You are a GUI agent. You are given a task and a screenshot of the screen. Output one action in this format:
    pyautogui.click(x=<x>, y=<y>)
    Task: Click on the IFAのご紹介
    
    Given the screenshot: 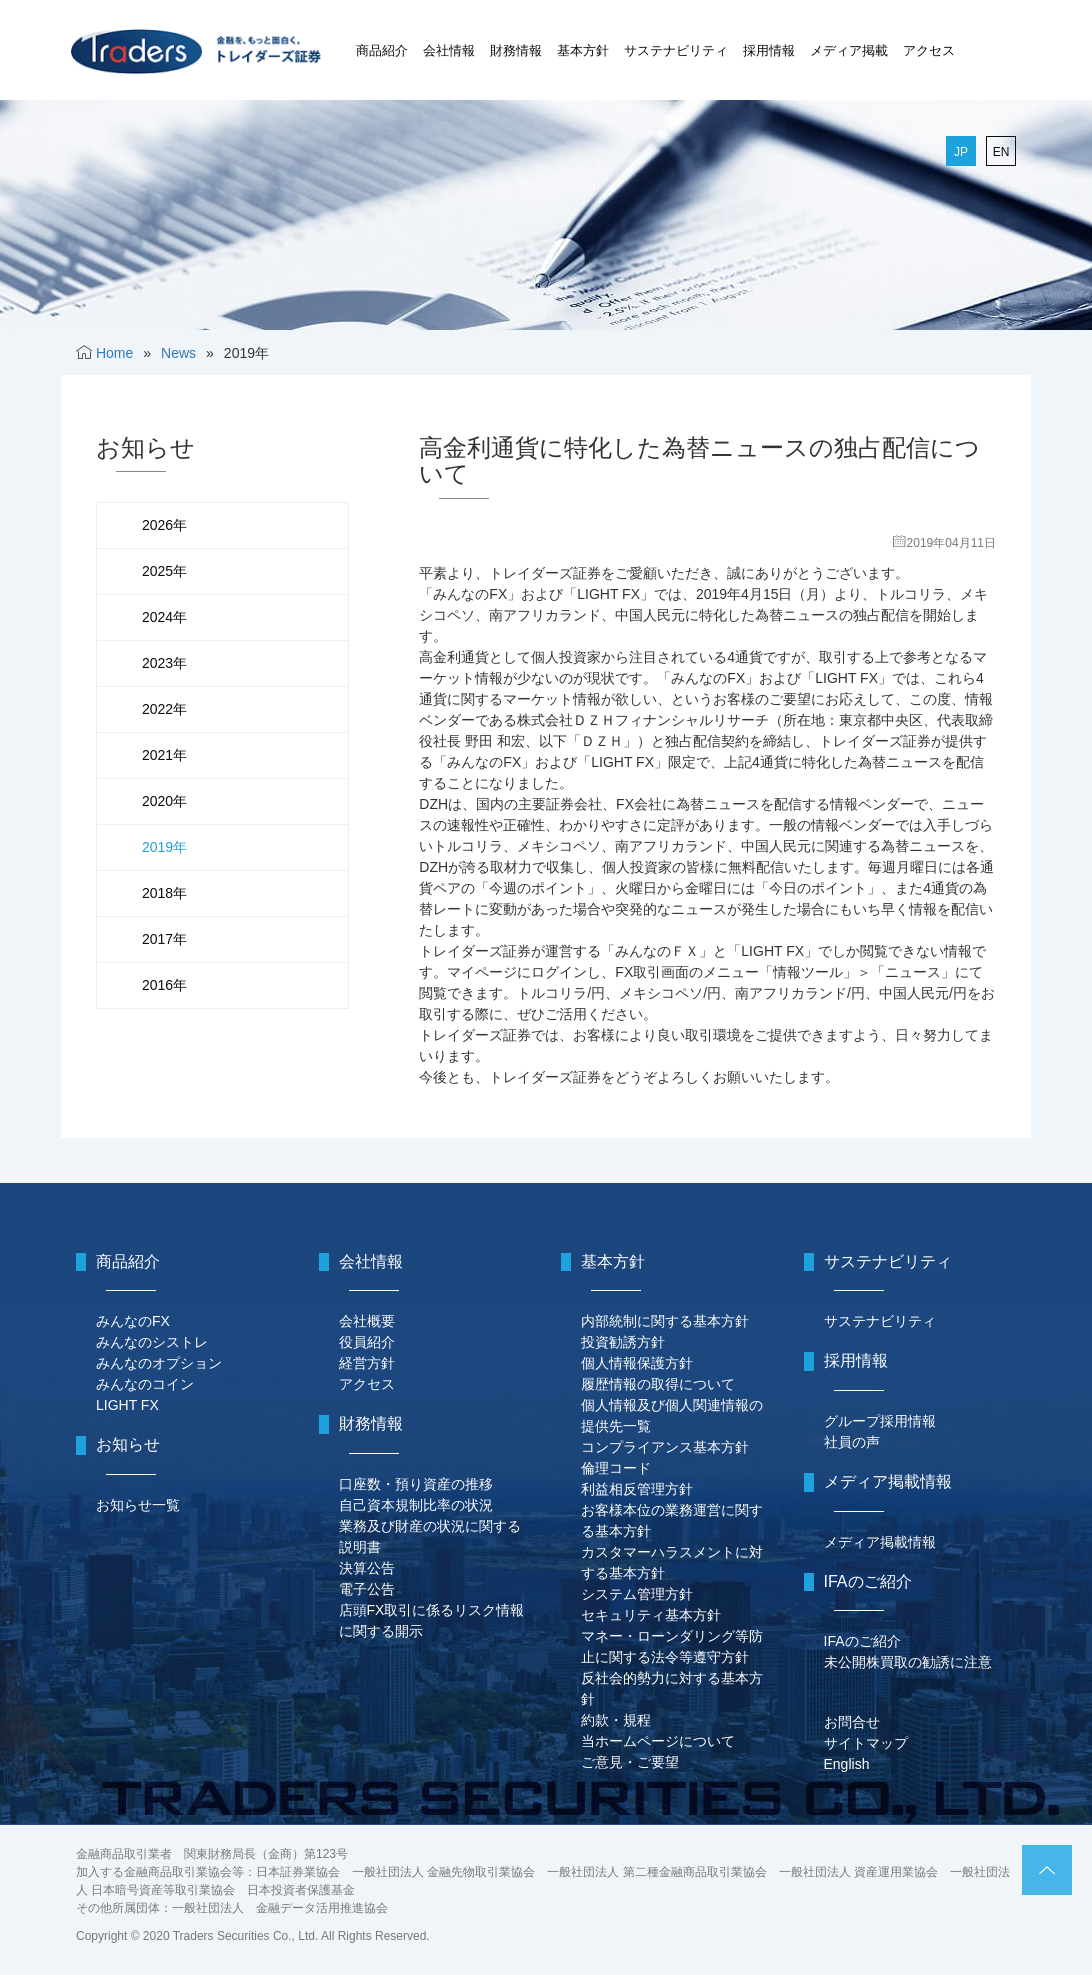 What is the action you would take?
    pyautogui.click(x=862, y=1641)
    